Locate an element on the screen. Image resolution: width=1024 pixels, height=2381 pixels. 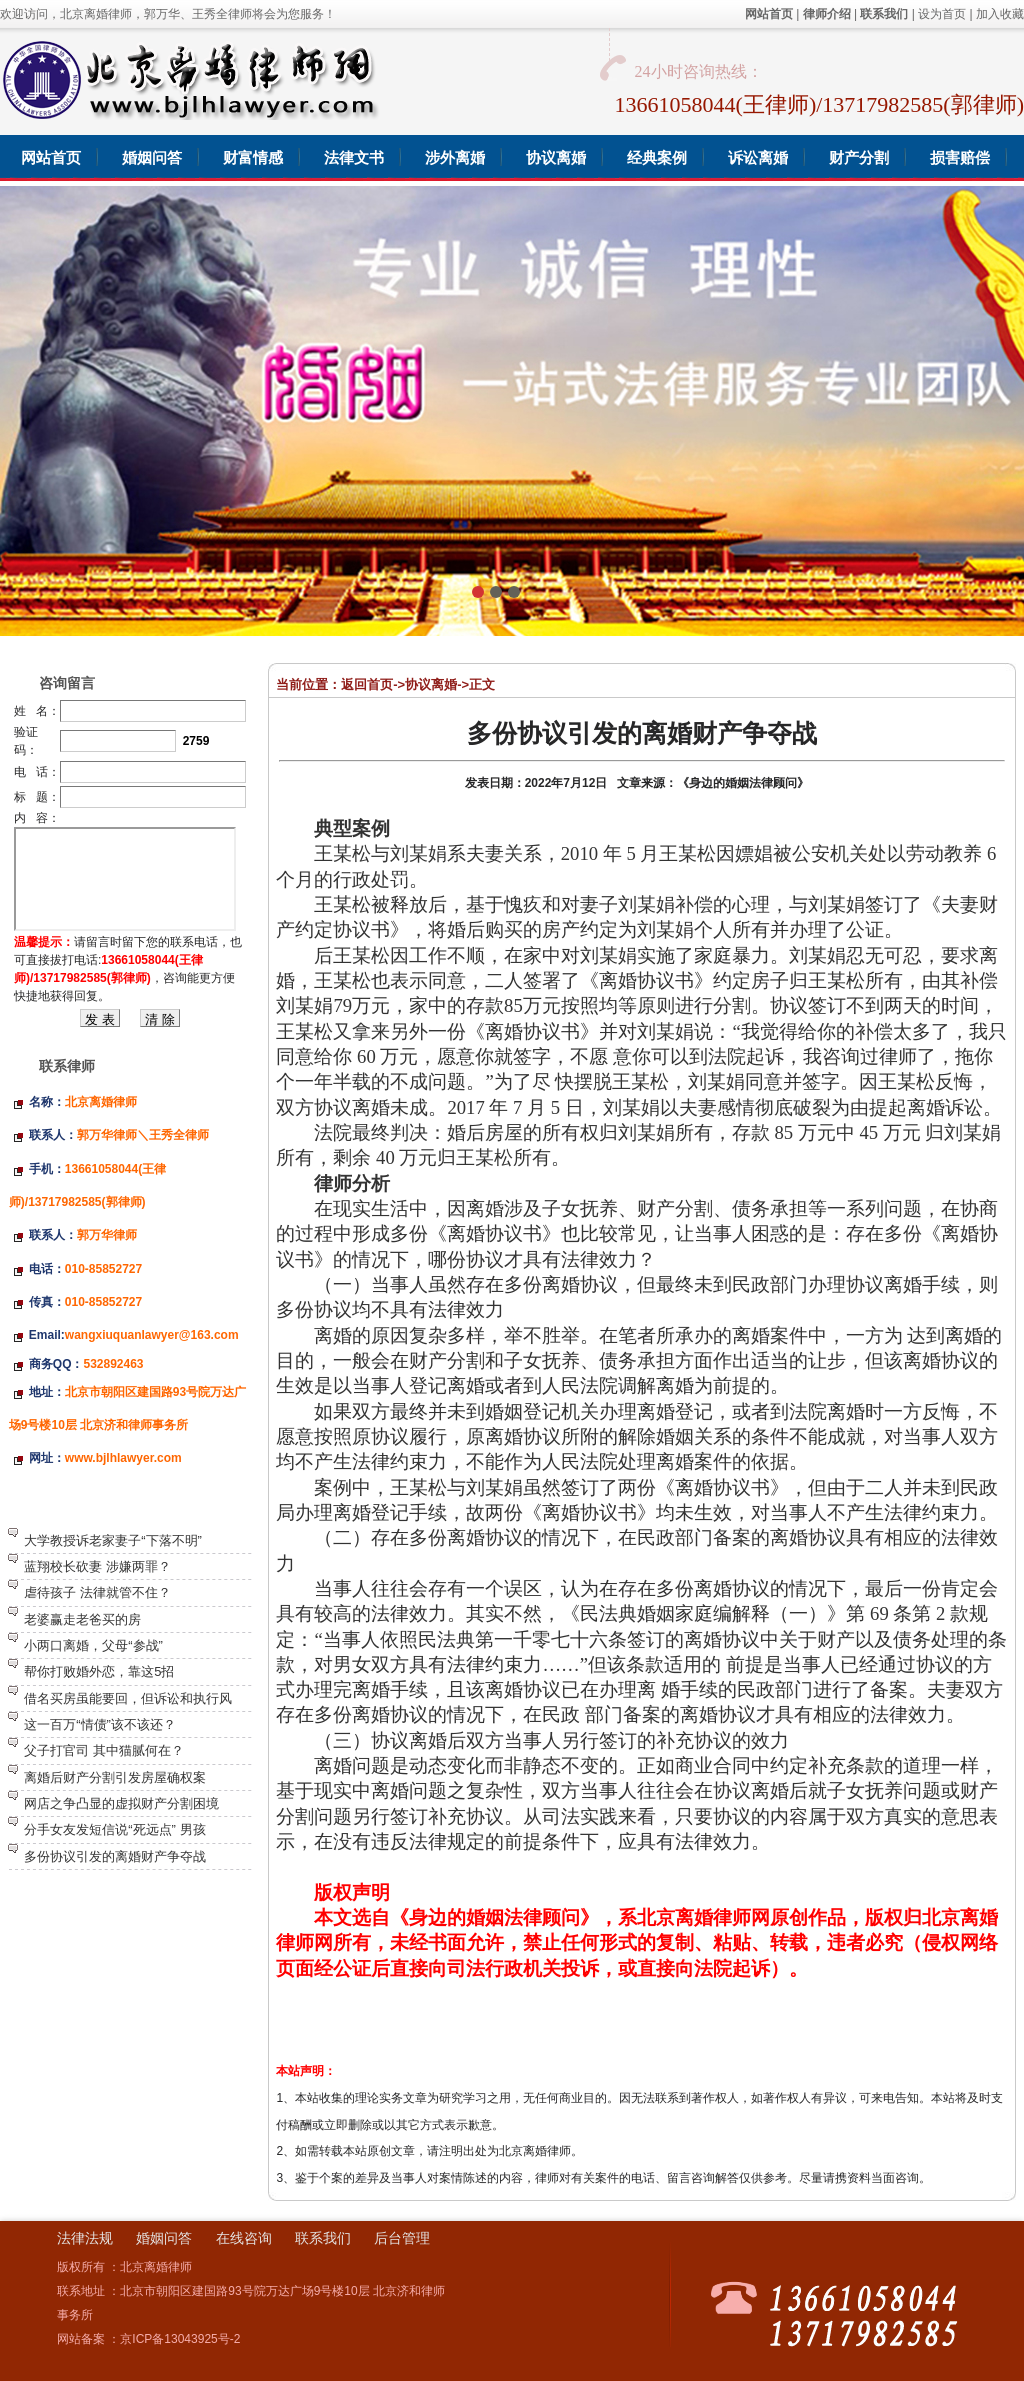
多份协议引发的离婚财产争夺战 is located at coordinates (115, 1856).